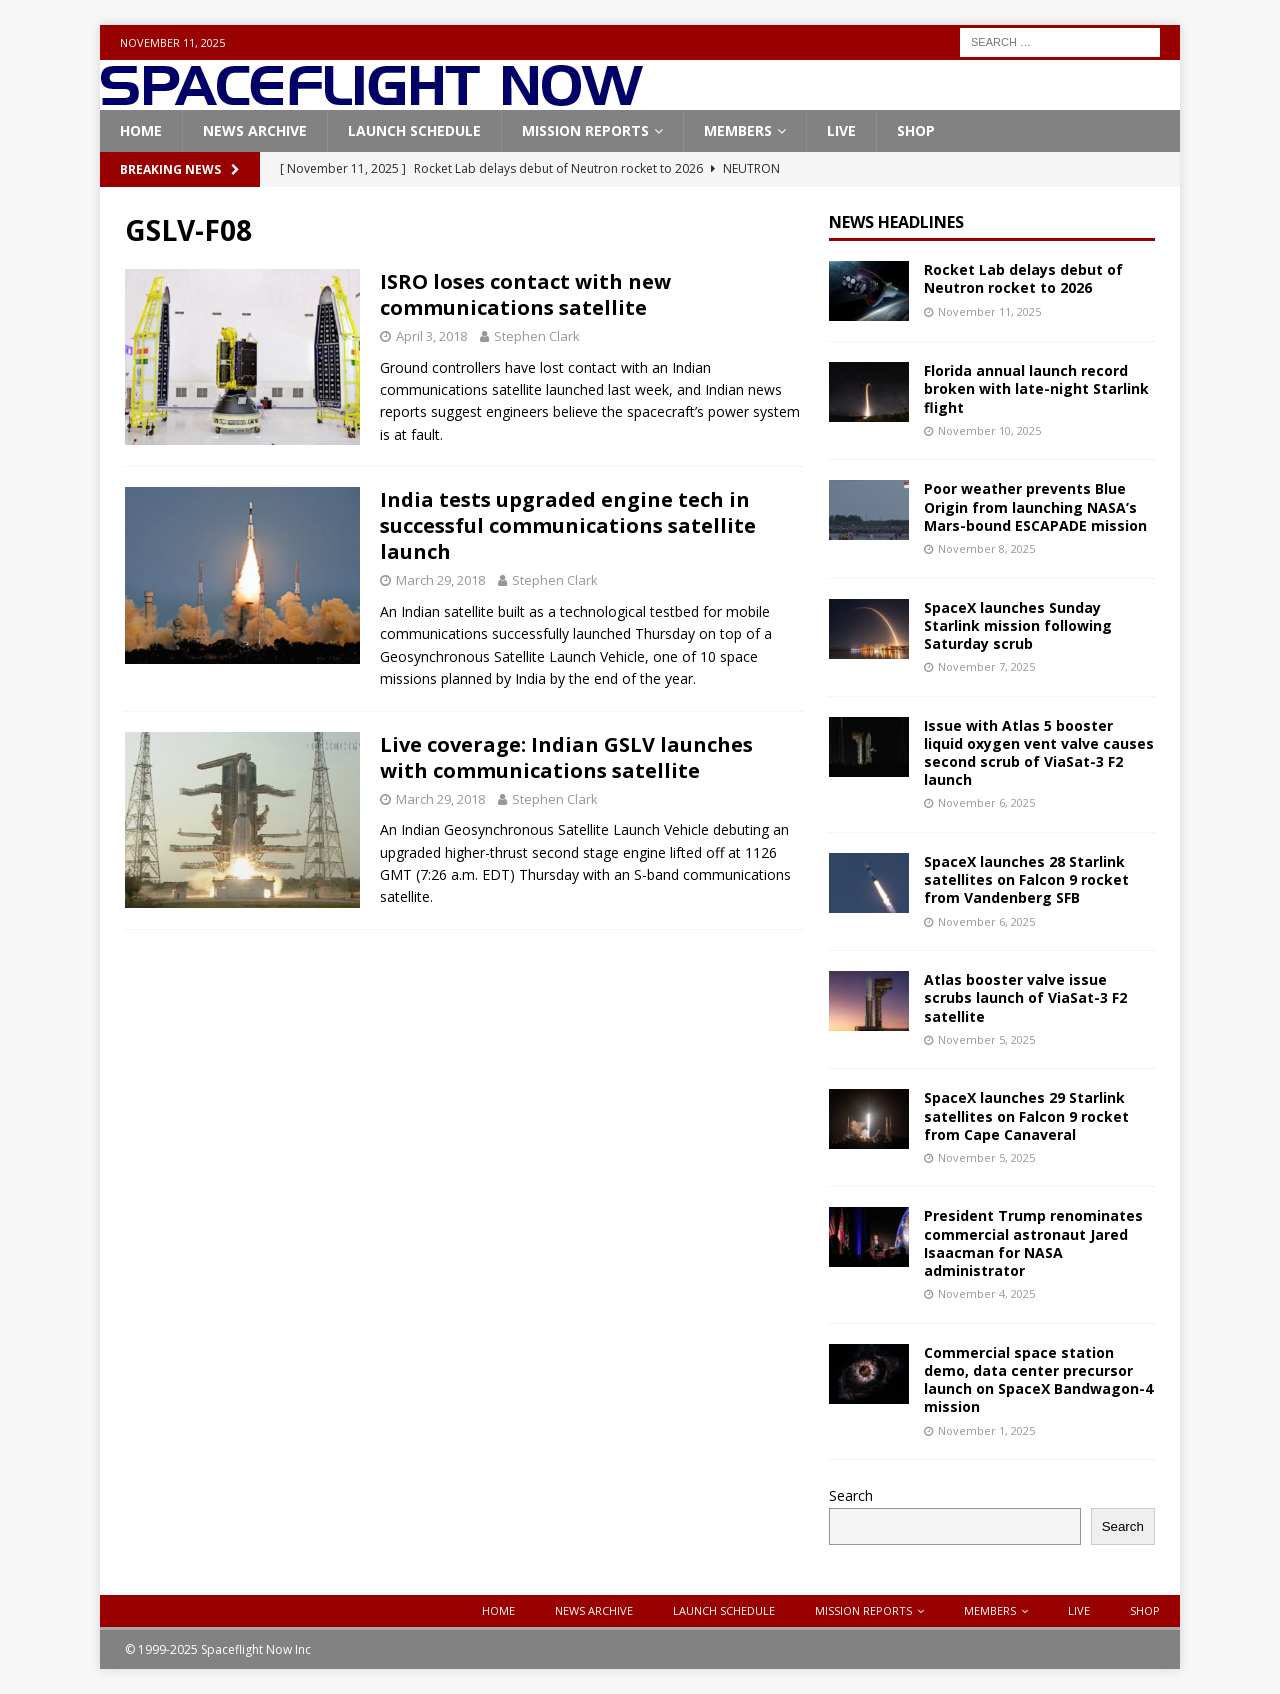 The height and width of the screenshot is (1694, 1280). I want to click on Issue with Atlas 5 booster liquid oxygen vent valve causes second scrub of ViaSat-3 F2 launch, so click(1039, 753).